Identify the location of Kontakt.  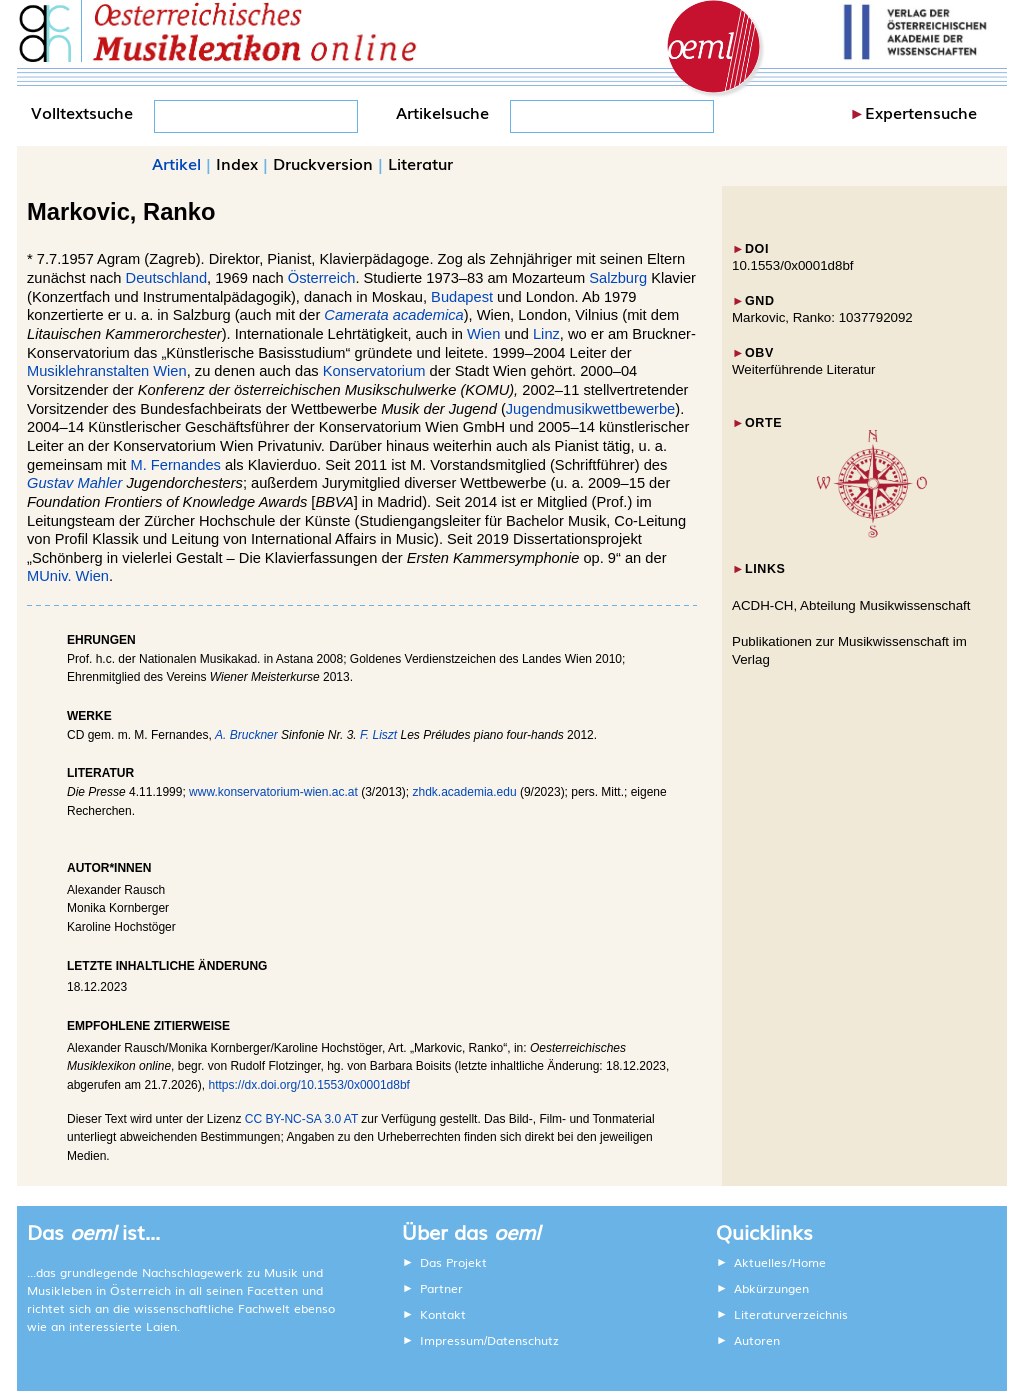
(443, 1314).